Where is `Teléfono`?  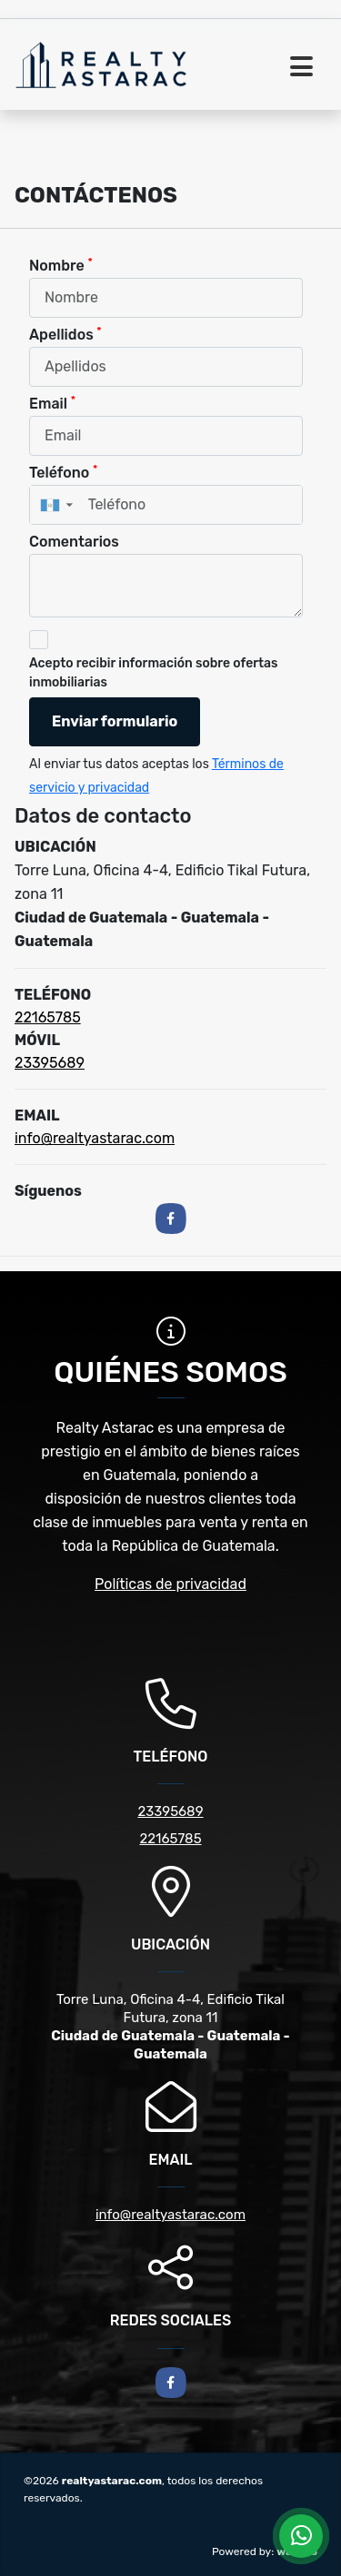 Teléfono is located at coordinates (63, 471).